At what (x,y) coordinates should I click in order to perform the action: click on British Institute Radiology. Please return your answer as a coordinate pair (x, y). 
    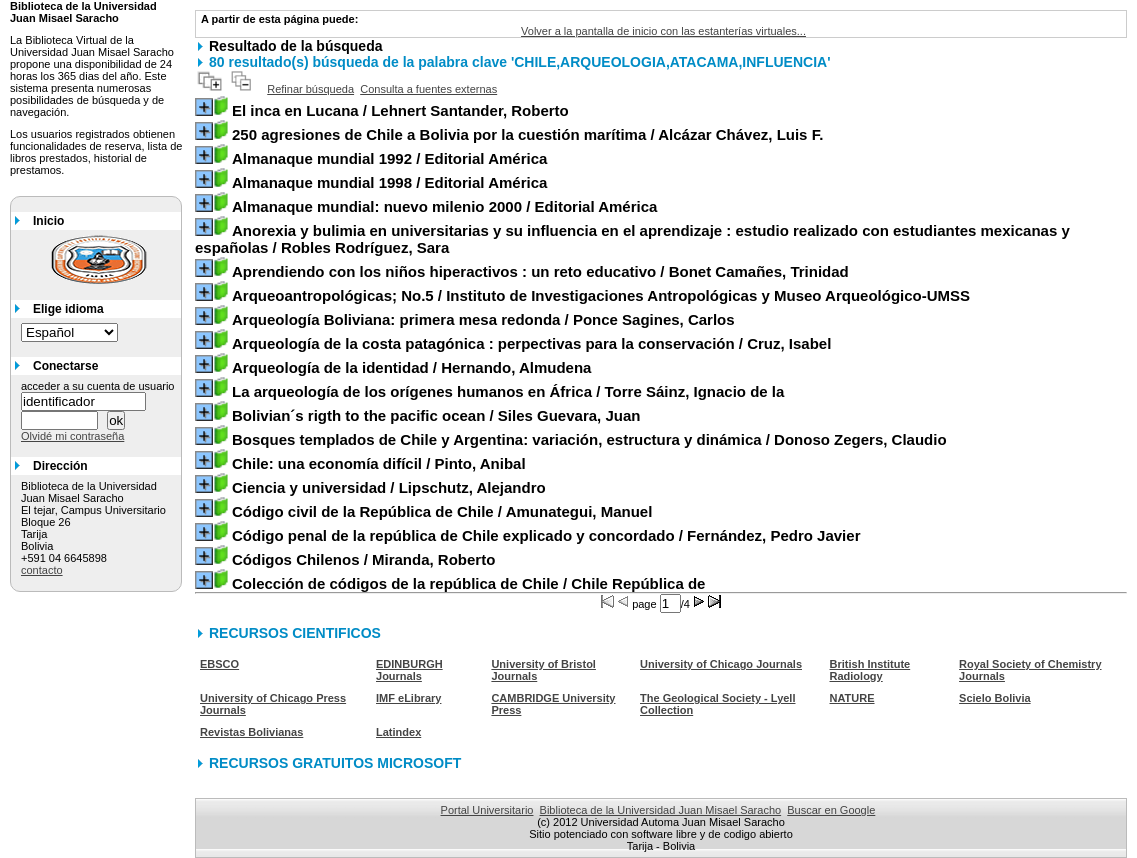
    Looking at the image, I should click on (870, 670).